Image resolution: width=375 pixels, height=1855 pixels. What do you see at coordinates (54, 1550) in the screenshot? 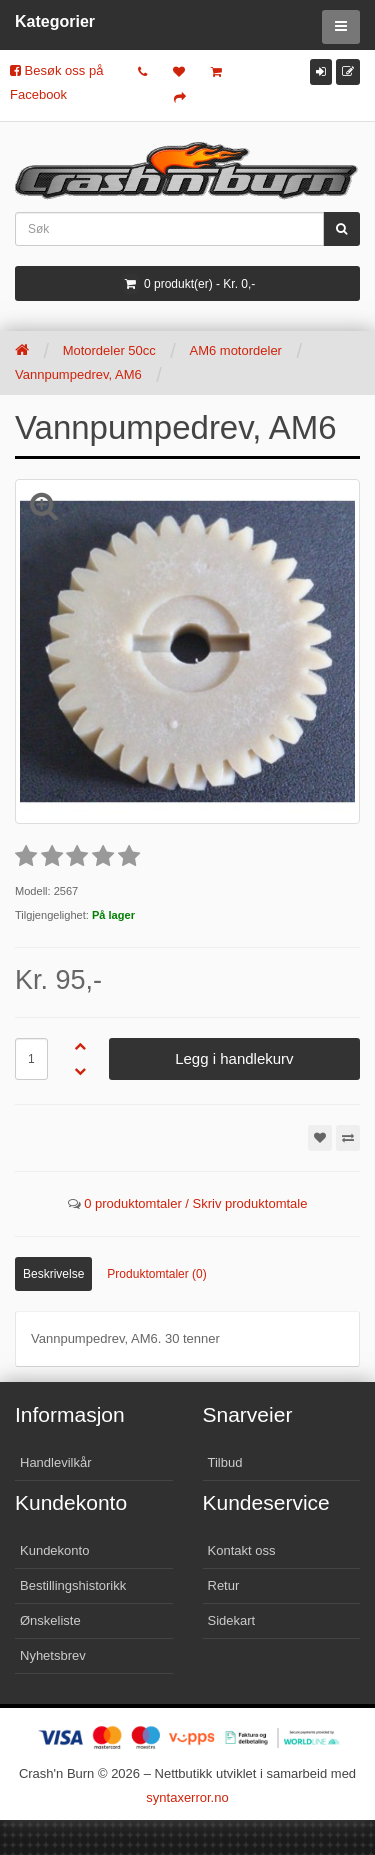
I see `Kundekonto` at bounding box center [54, 1550].